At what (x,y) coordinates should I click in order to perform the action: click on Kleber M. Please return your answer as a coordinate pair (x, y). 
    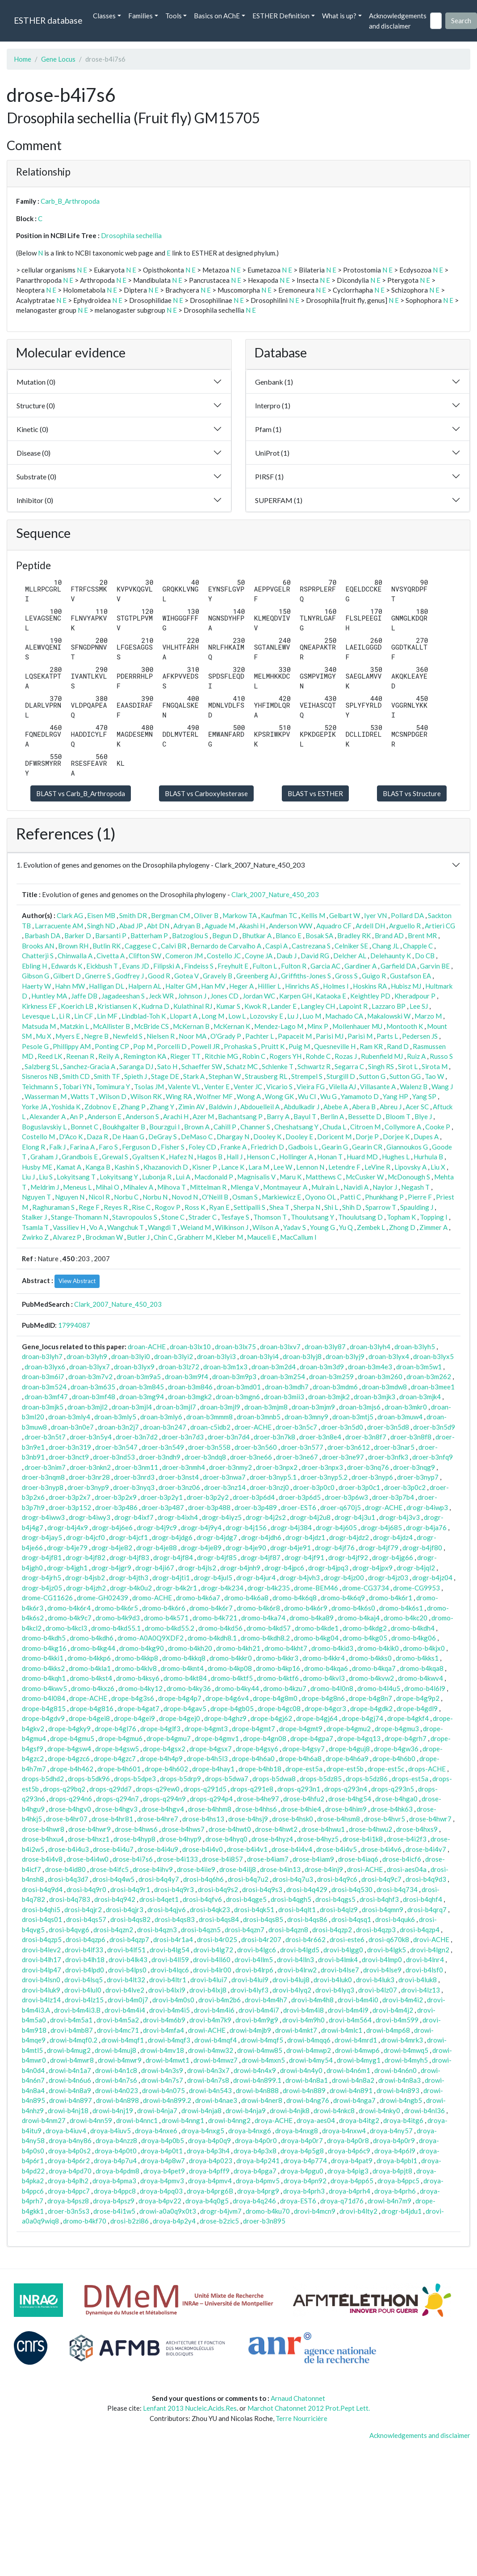
    Looking at the image, I should click on (229, 1237).